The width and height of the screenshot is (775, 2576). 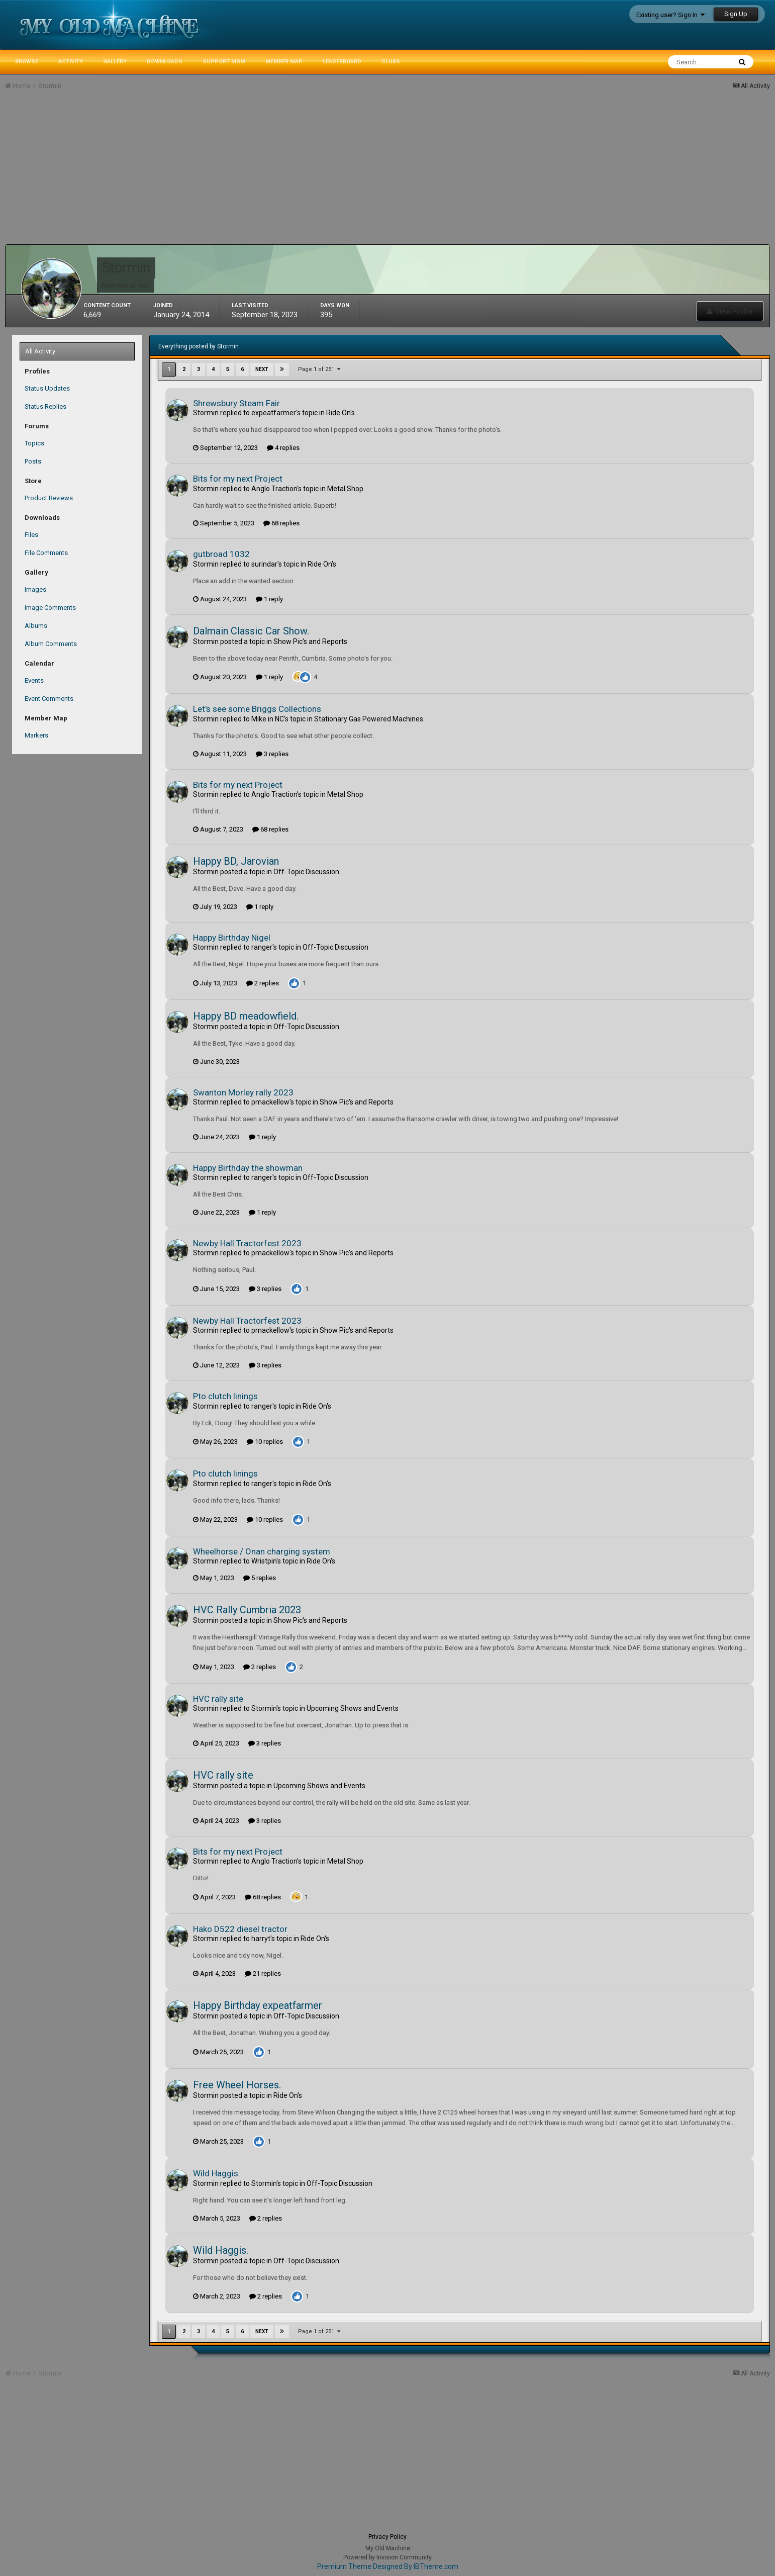 I want to click on Happy Birthday Nigel, so click(x=231, y=938).